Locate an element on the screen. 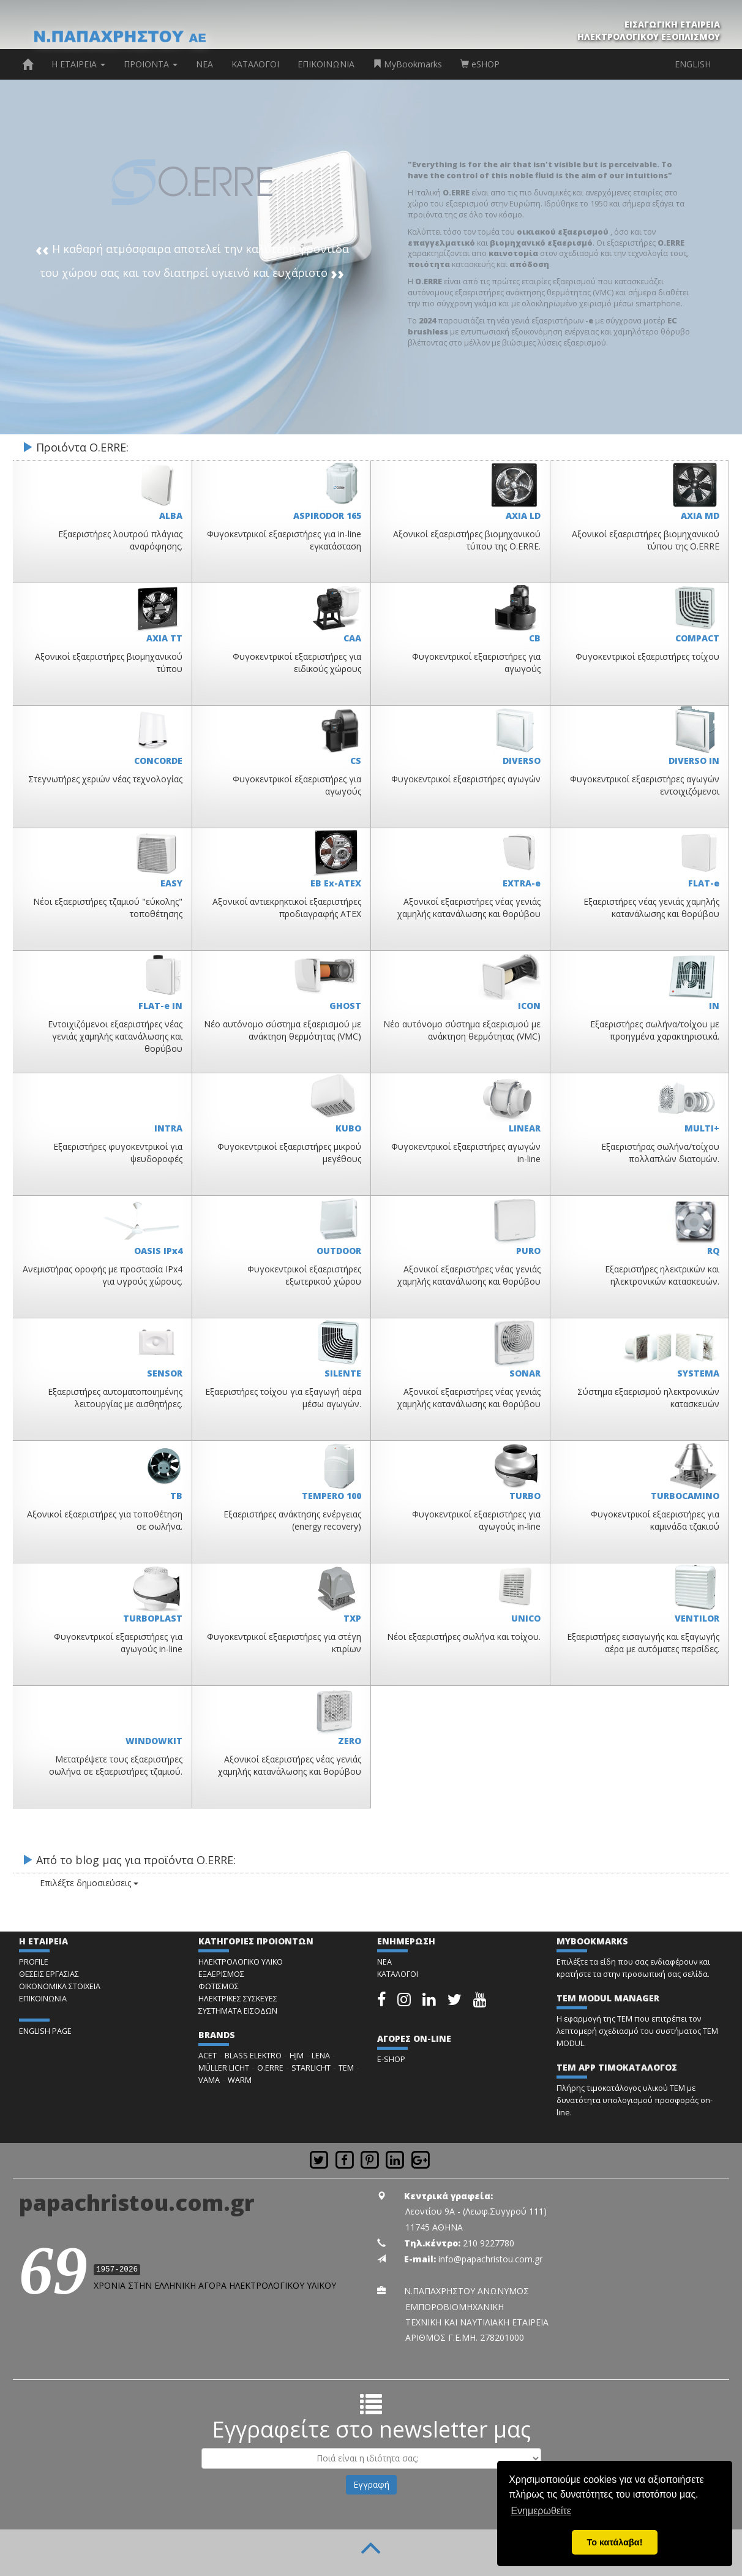 This screenshot has height=2576, width=742. FLAT-e IN is located at coordinates (160, 1005).